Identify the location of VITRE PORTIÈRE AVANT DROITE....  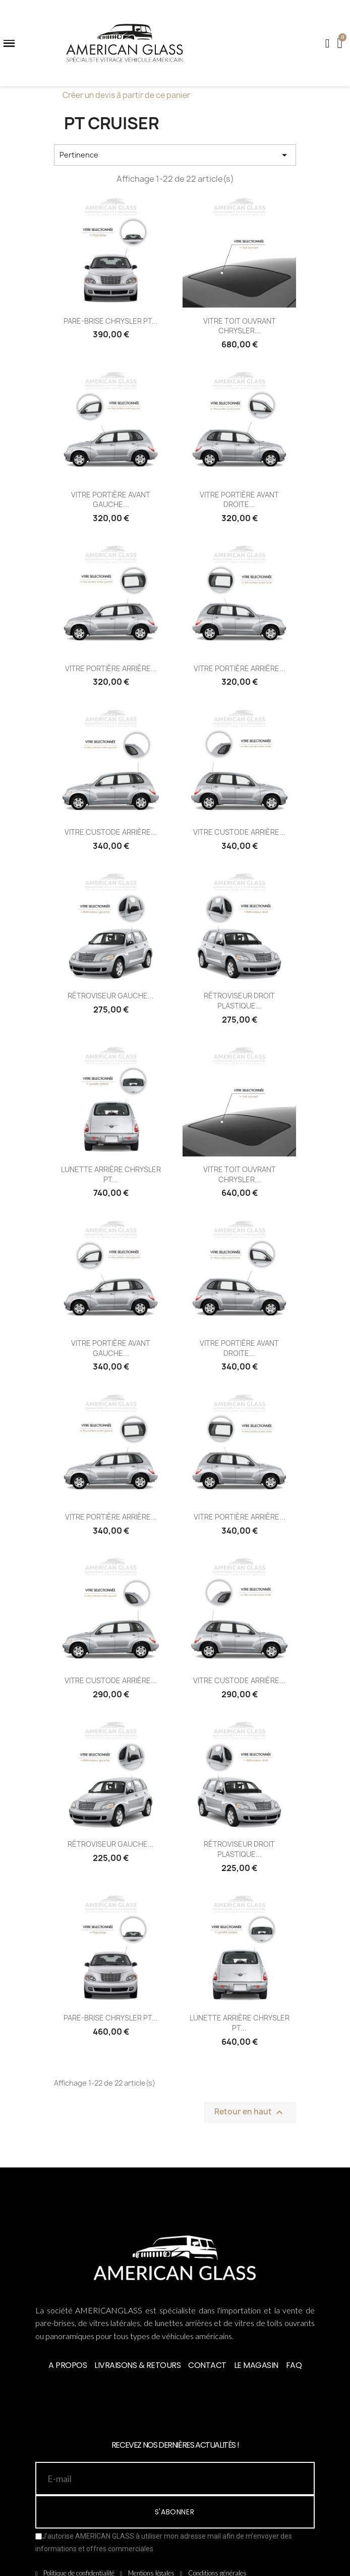
(239, 500).